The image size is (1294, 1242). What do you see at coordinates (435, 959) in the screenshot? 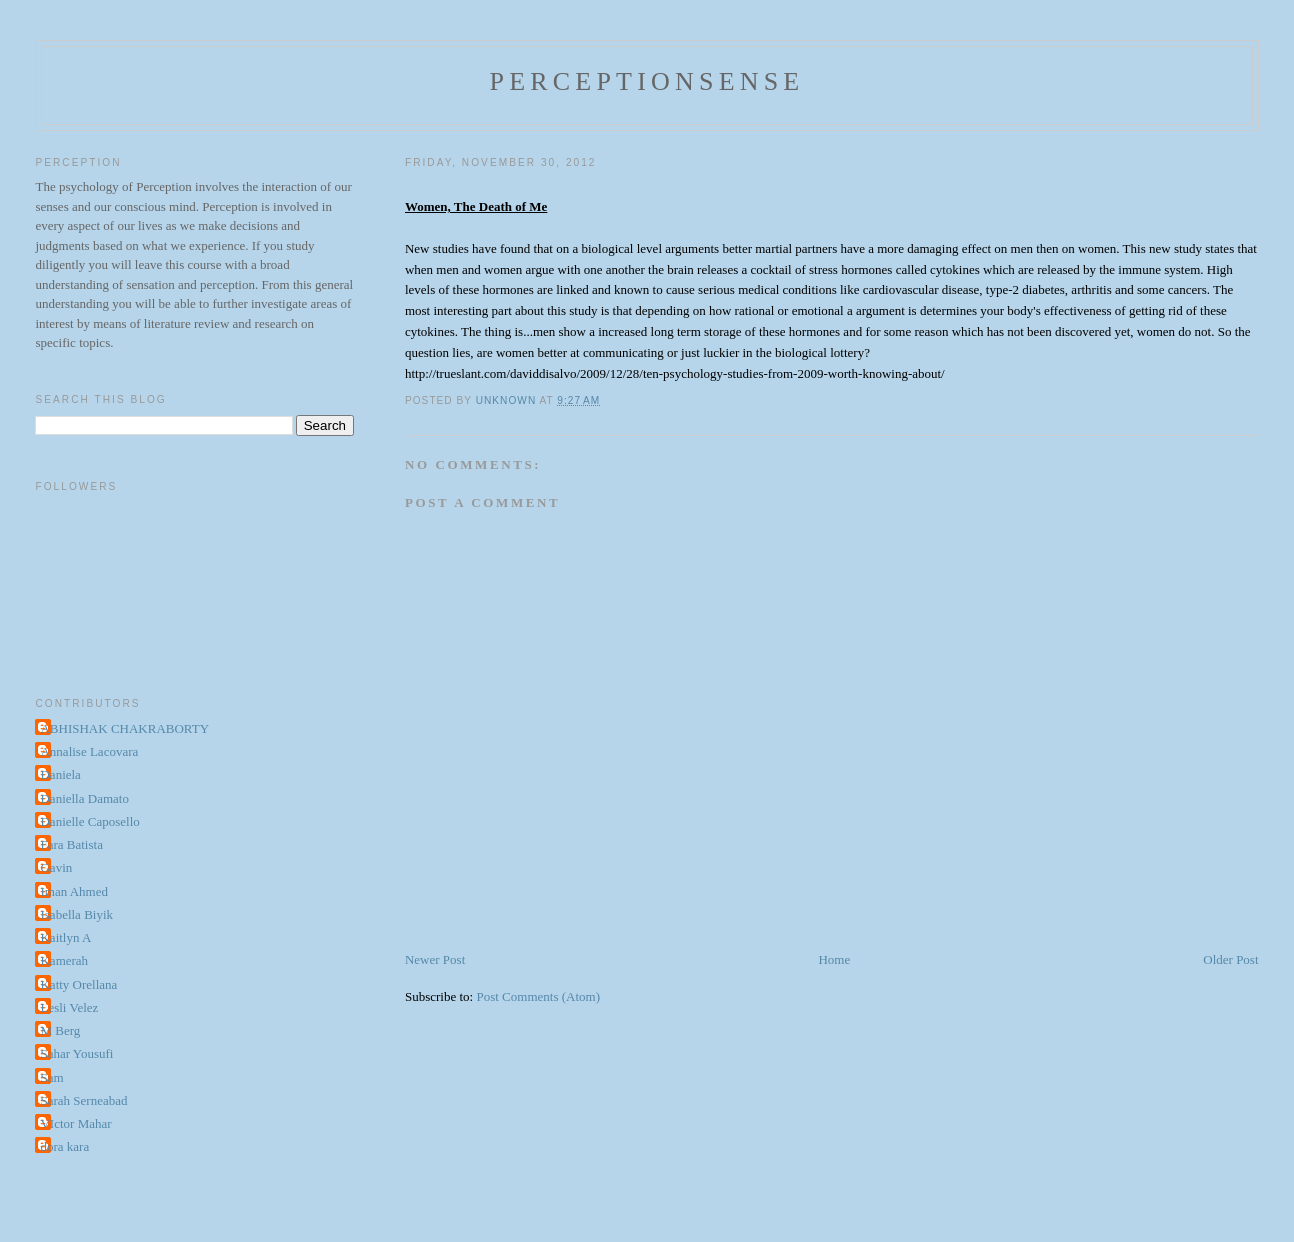
I see `Newer Post` at bounding box center [435, 959].